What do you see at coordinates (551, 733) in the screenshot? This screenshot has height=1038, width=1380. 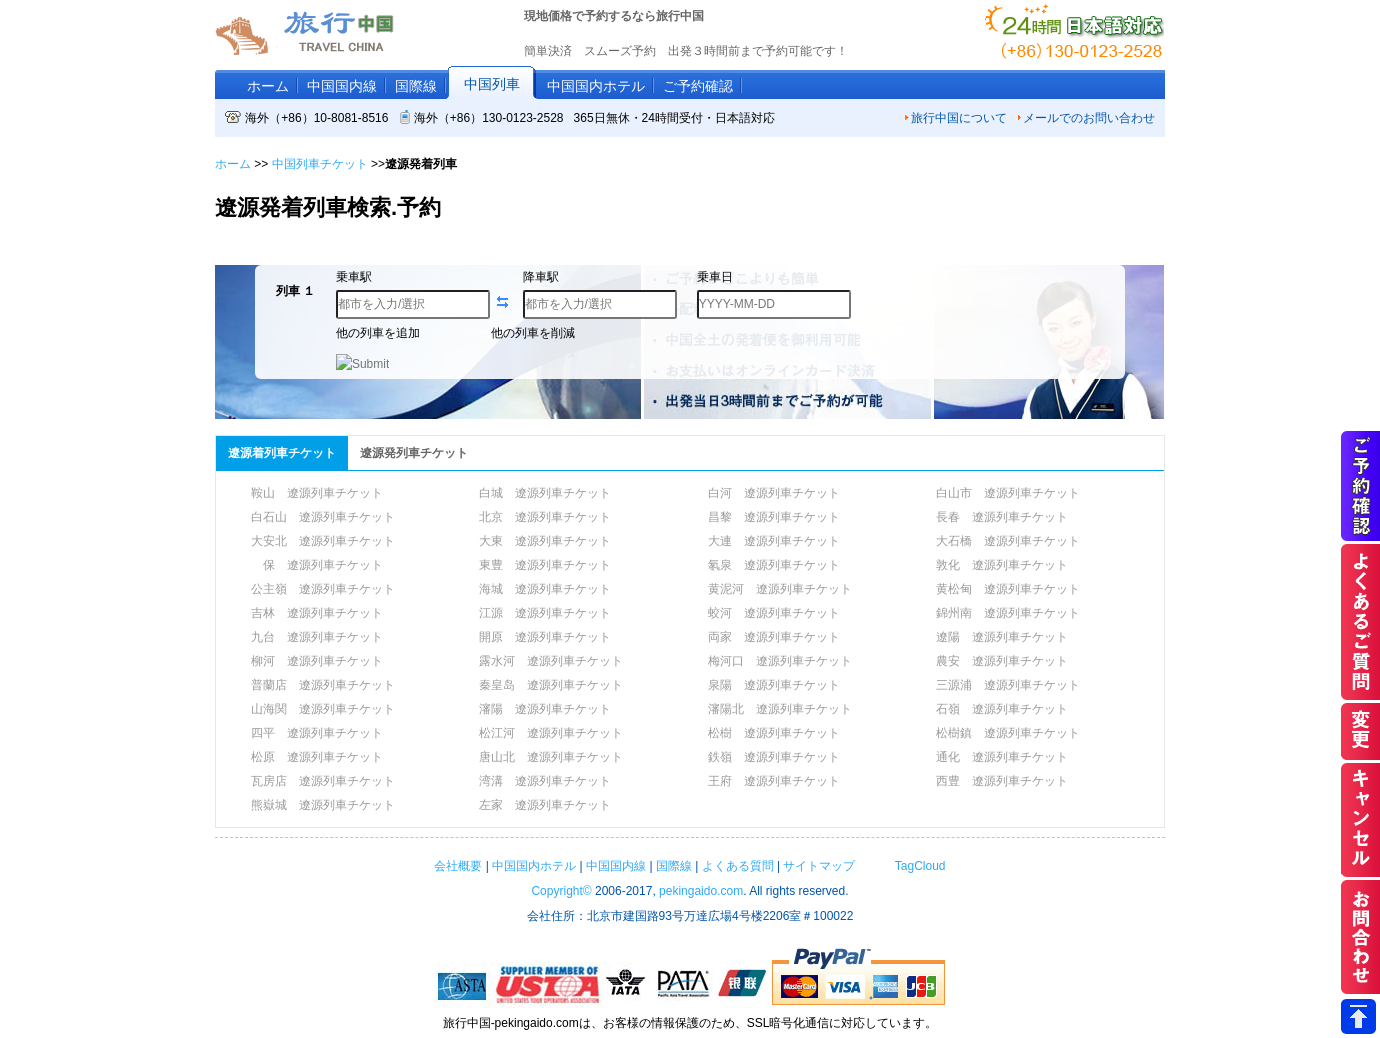 I see `松江河 遼源列車チケット` at bounding box center [551, 733].